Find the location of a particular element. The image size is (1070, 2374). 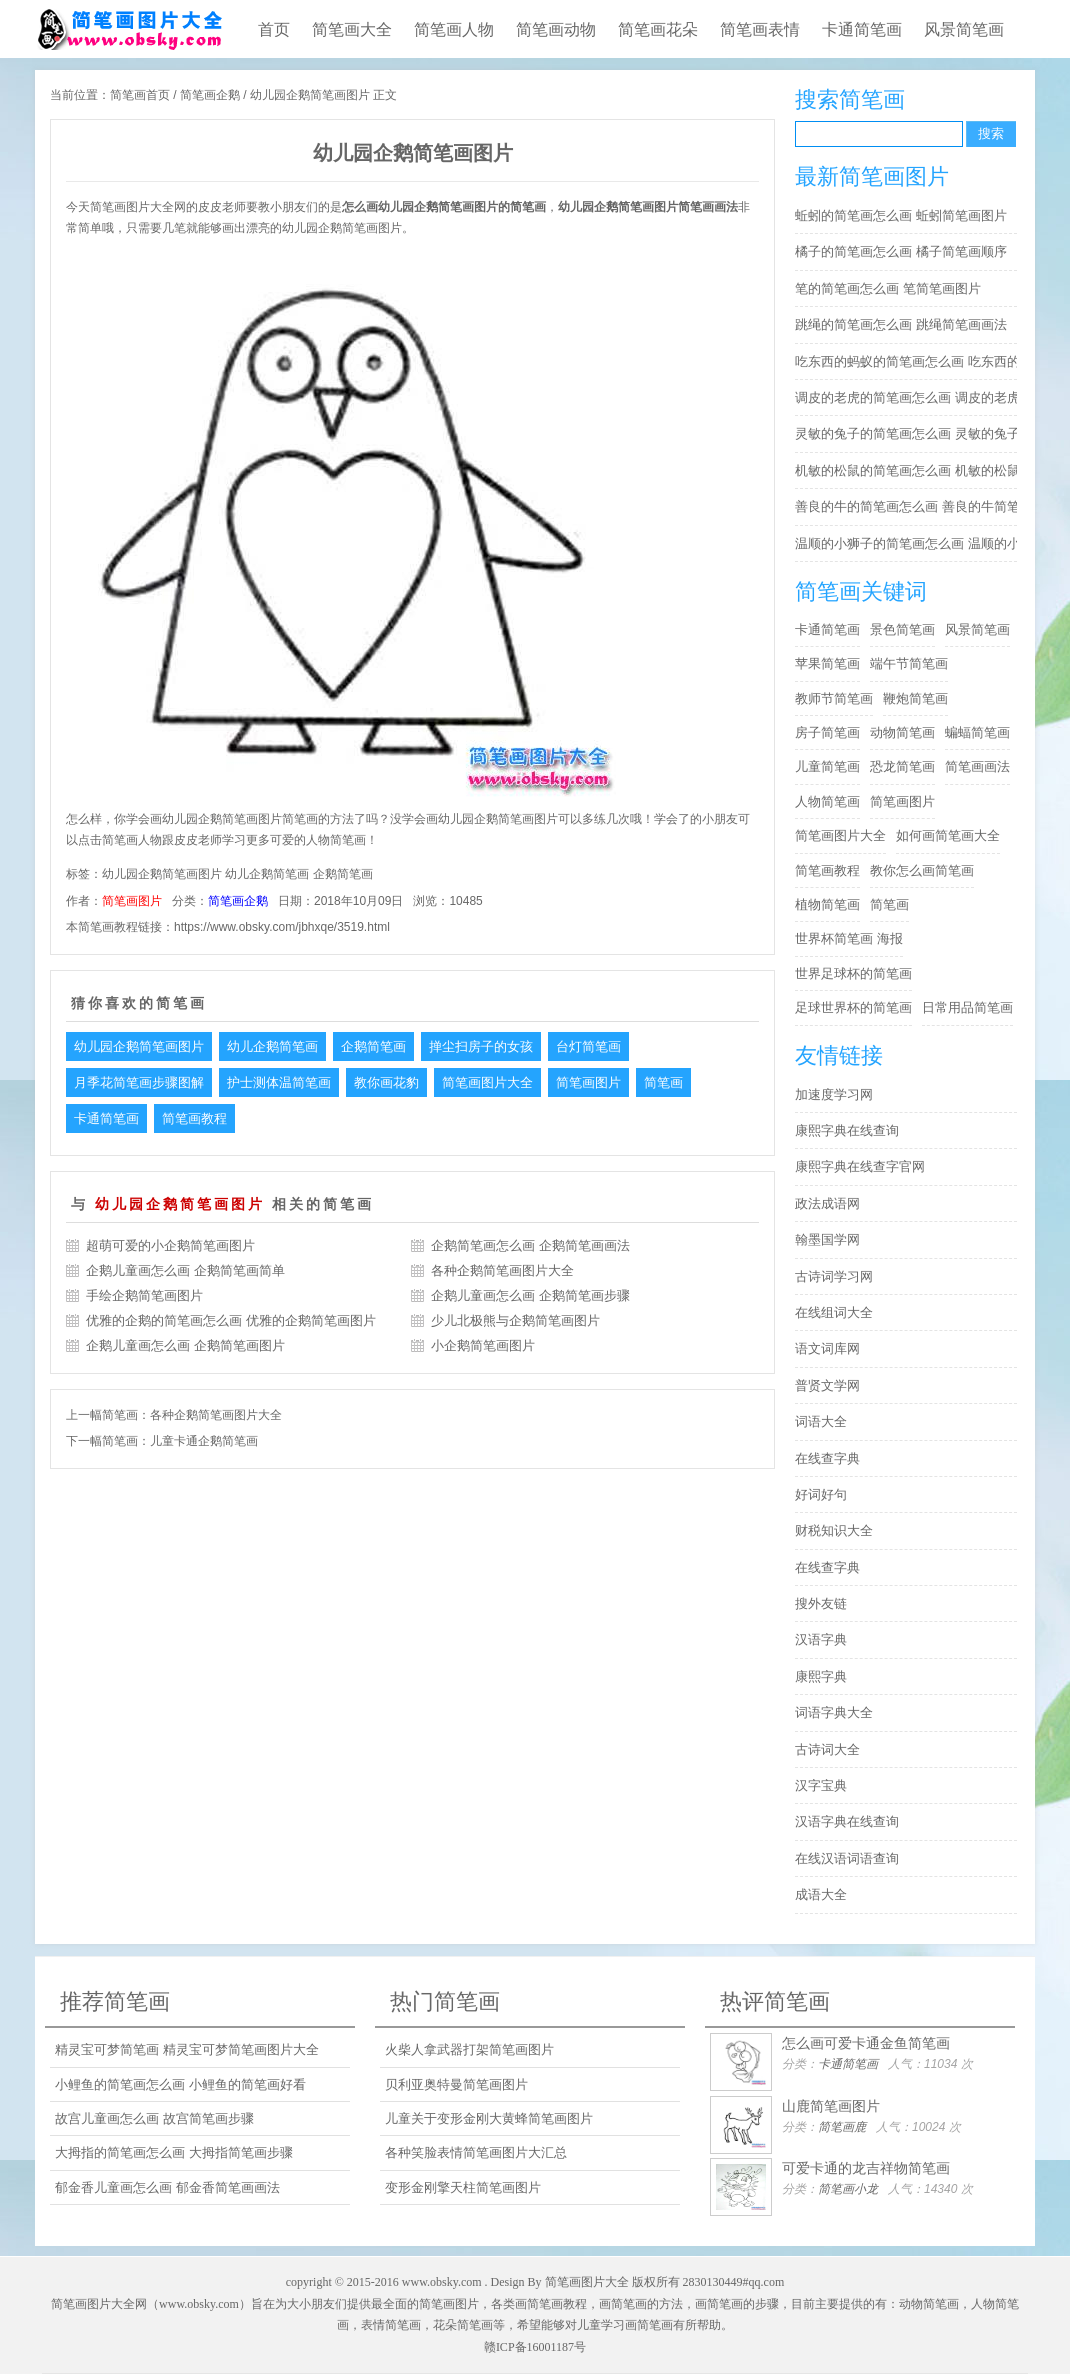

康熙字典在线查询 is located at coordinates (847, 1130).